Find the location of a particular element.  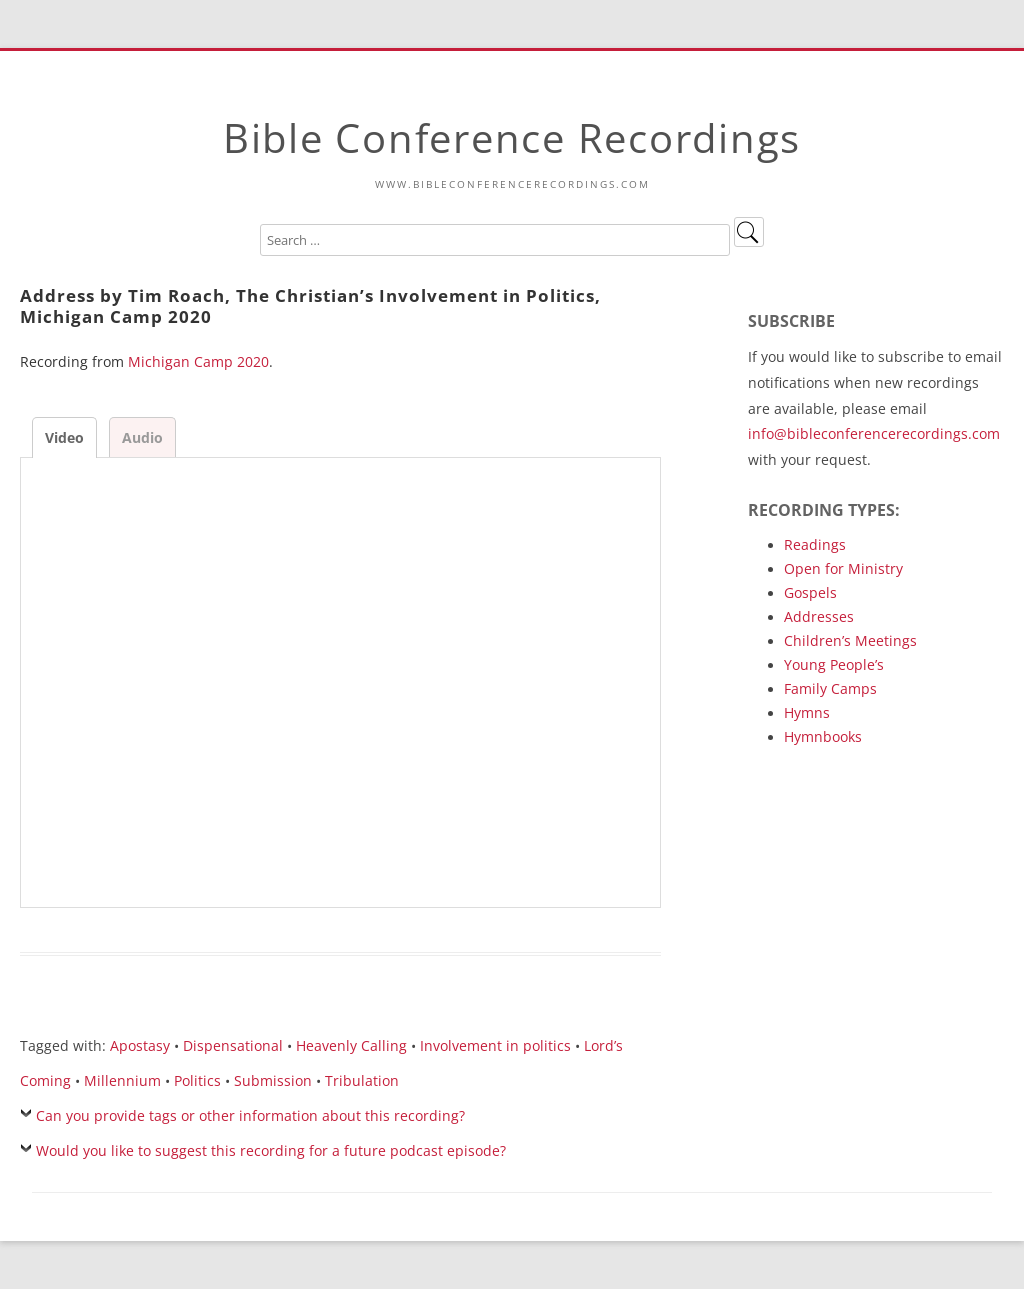

Gospels is located at coordinates (810, 592).